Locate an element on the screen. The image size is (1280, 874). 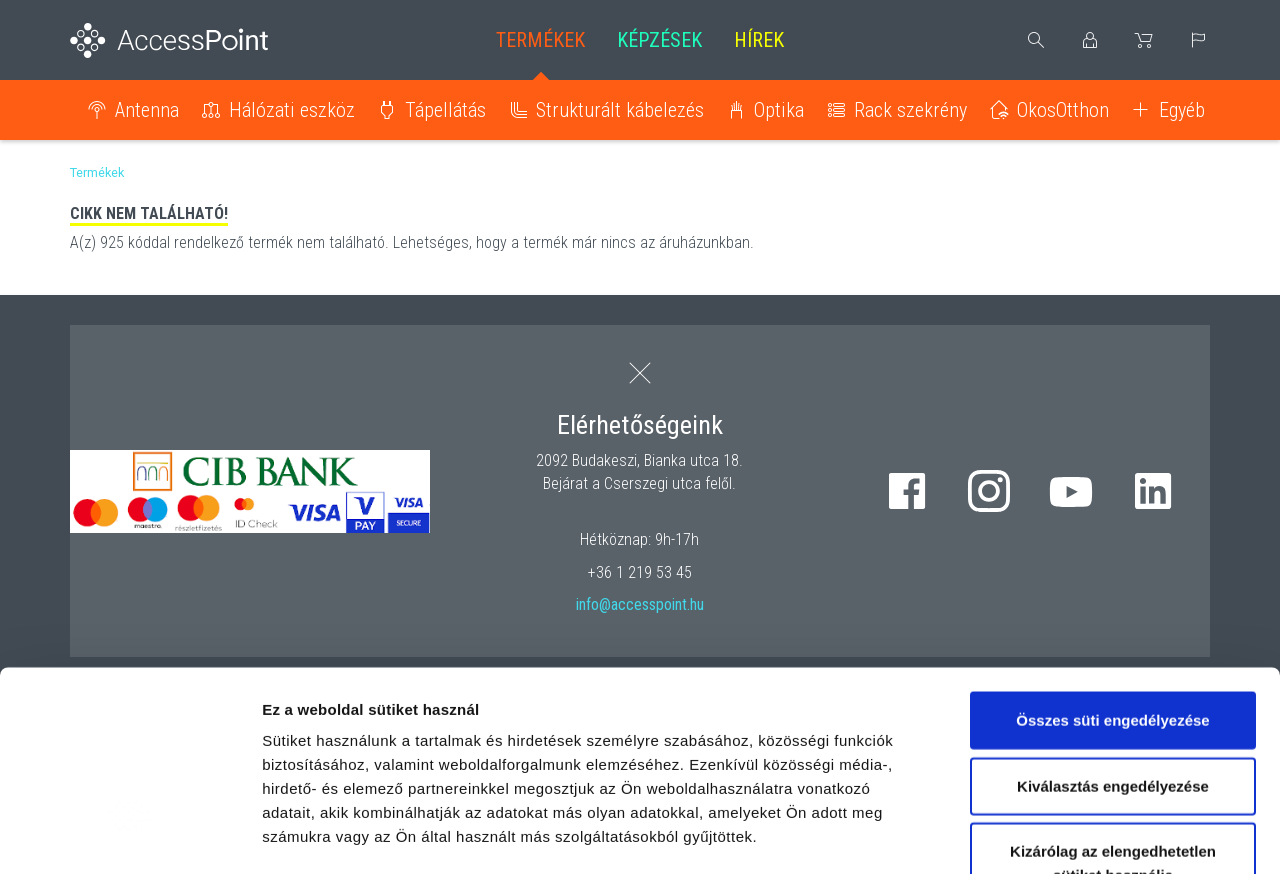
OkosOtthon is located at coordinates (1063, 110).